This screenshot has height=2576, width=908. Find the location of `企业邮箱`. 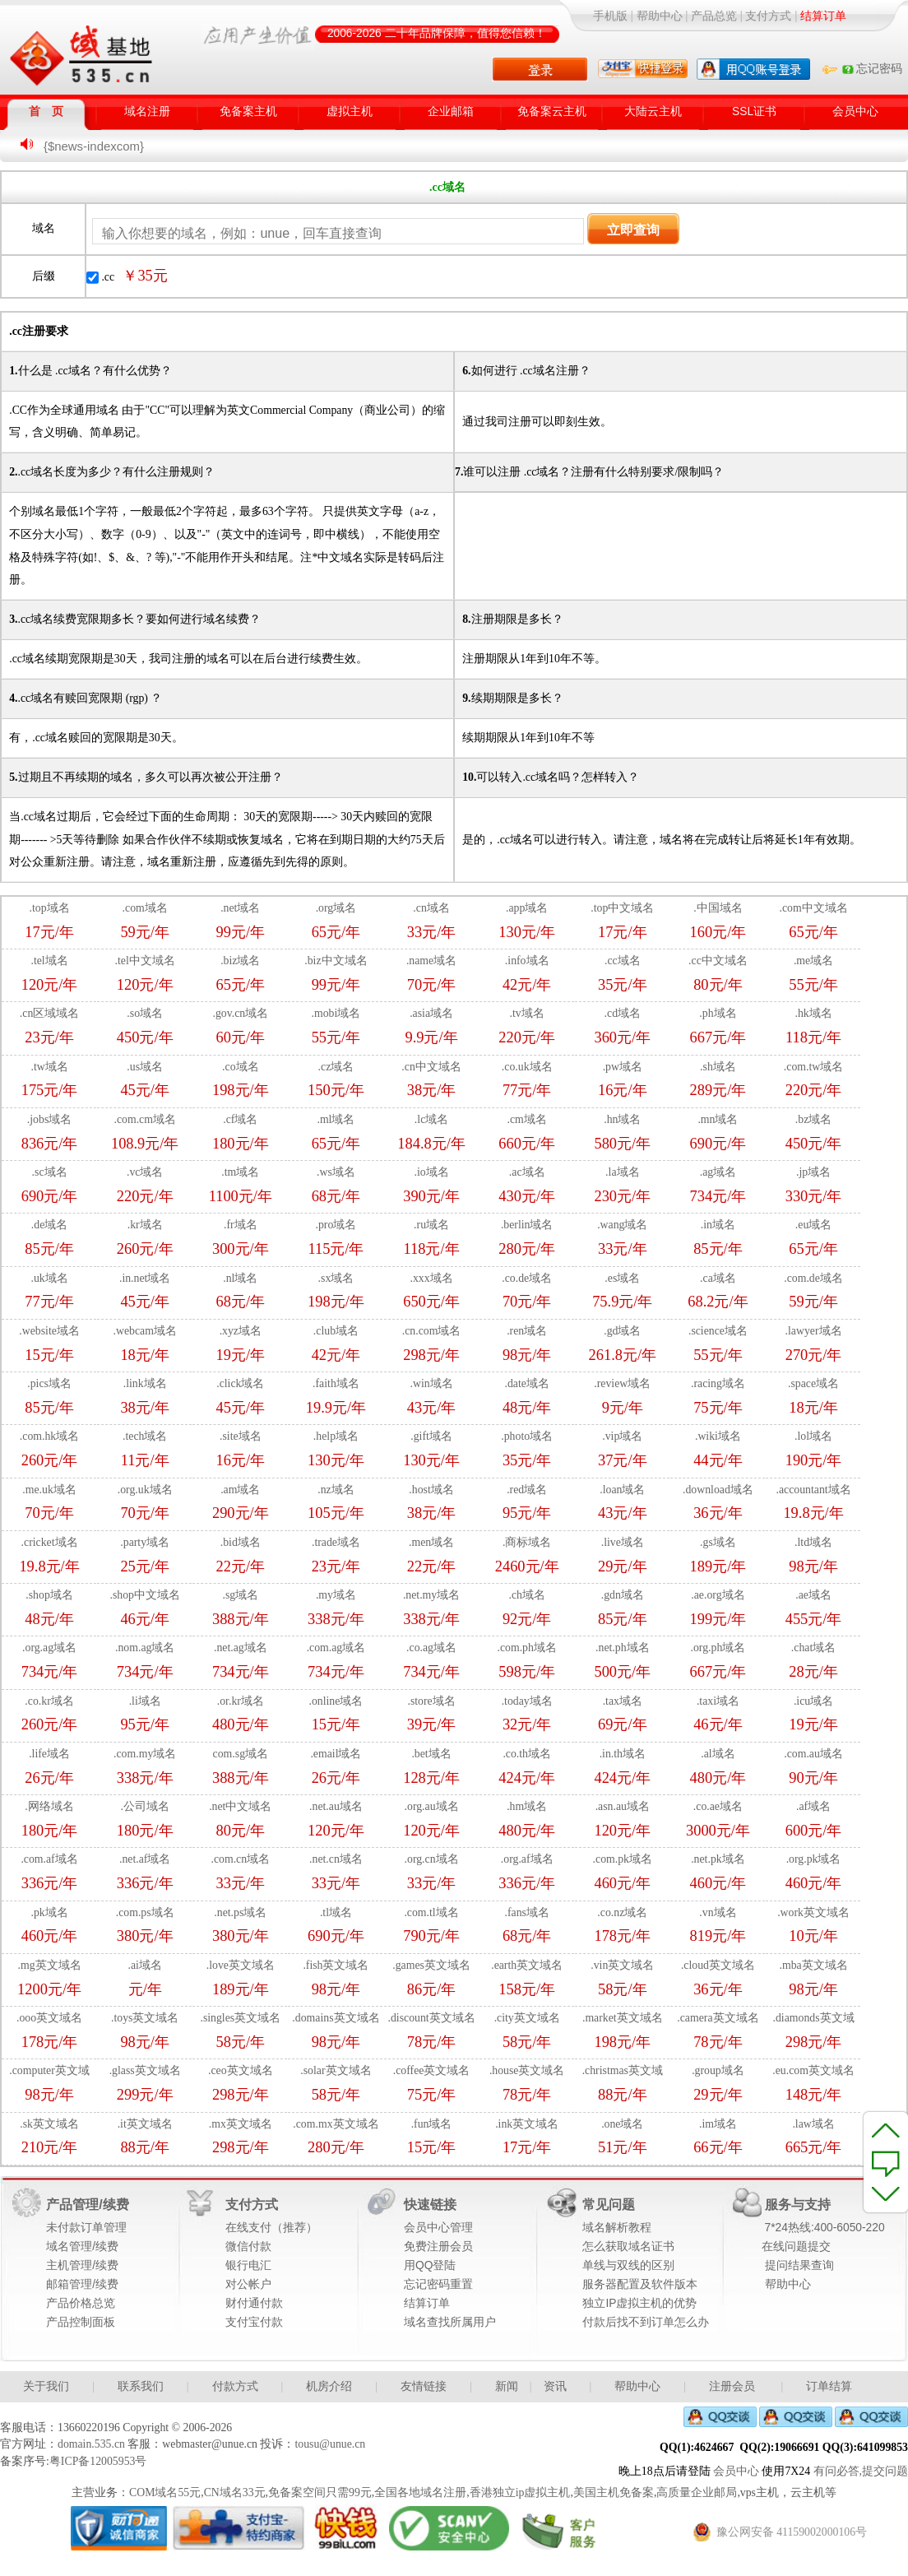

企业邮箱 is located at coordinates (451, 111).